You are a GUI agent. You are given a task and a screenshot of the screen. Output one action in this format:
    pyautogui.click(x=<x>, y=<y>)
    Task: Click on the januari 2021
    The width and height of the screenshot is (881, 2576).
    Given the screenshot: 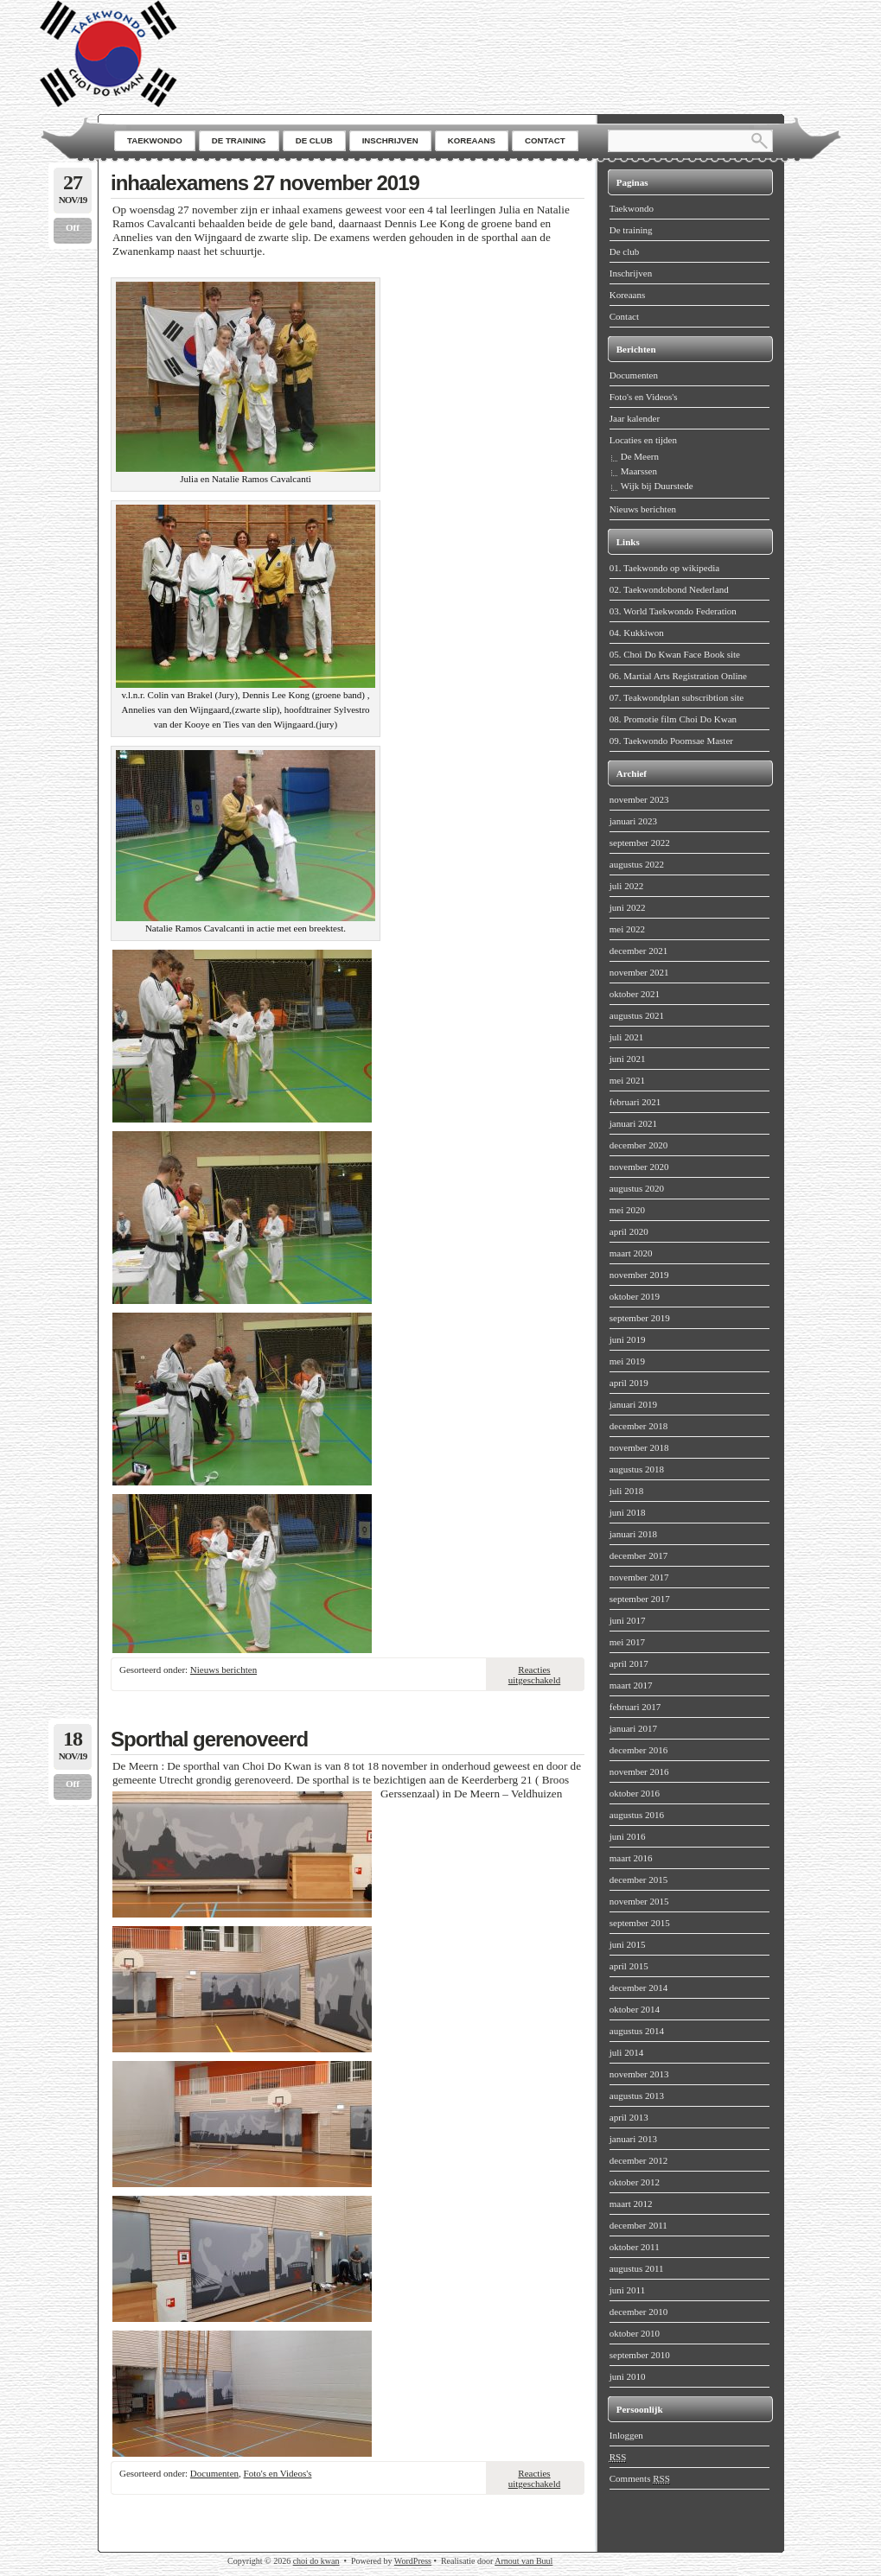 What is the action you would take?
    pyautogui.click(x=633, y=1123)
    